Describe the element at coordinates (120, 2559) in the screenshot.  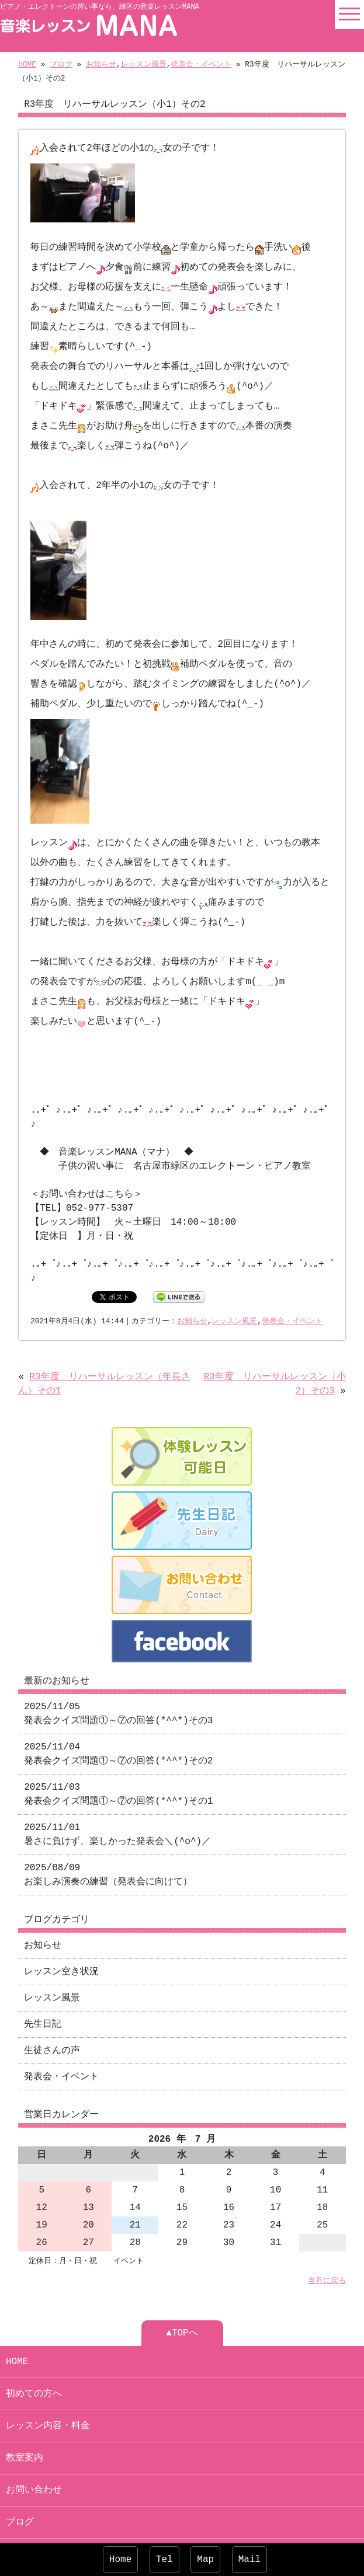
I see `Home` at that location.